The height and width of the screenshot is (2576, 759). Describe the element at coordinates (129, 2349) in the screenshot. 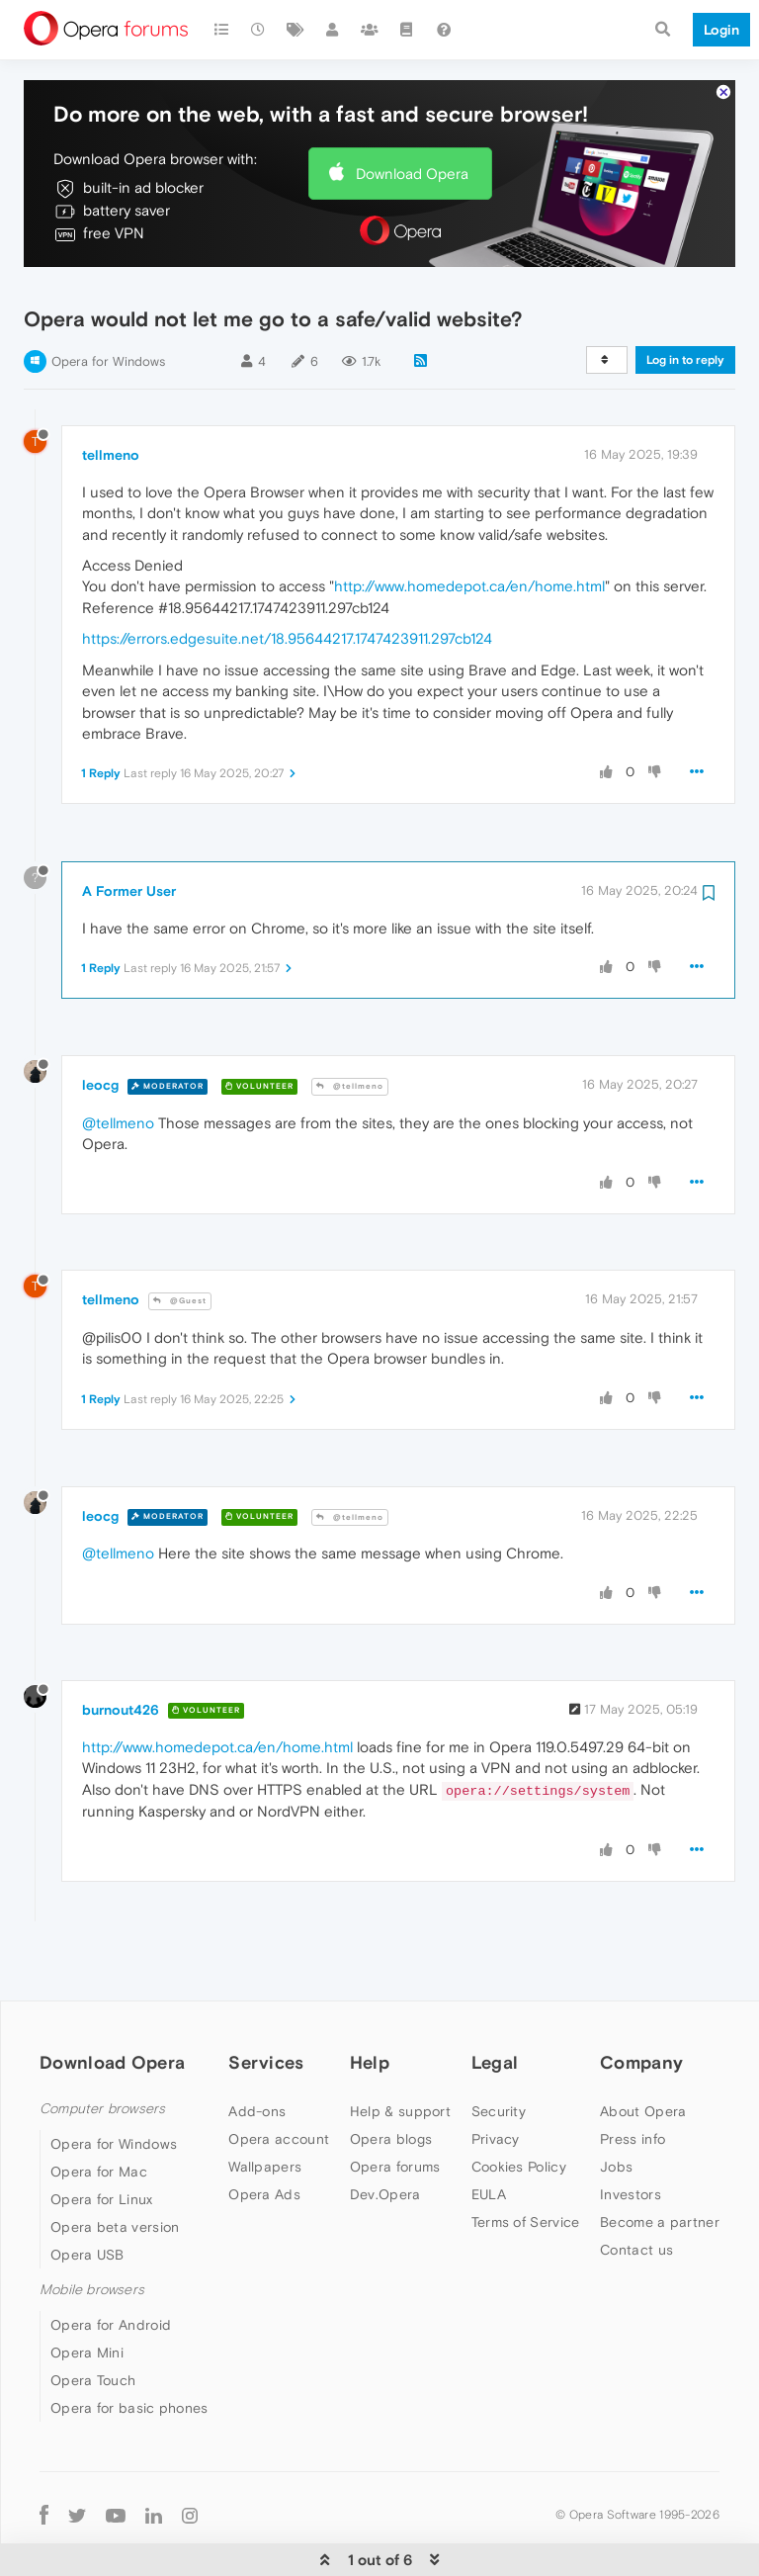

I see `Opera for basic phones` at that location.